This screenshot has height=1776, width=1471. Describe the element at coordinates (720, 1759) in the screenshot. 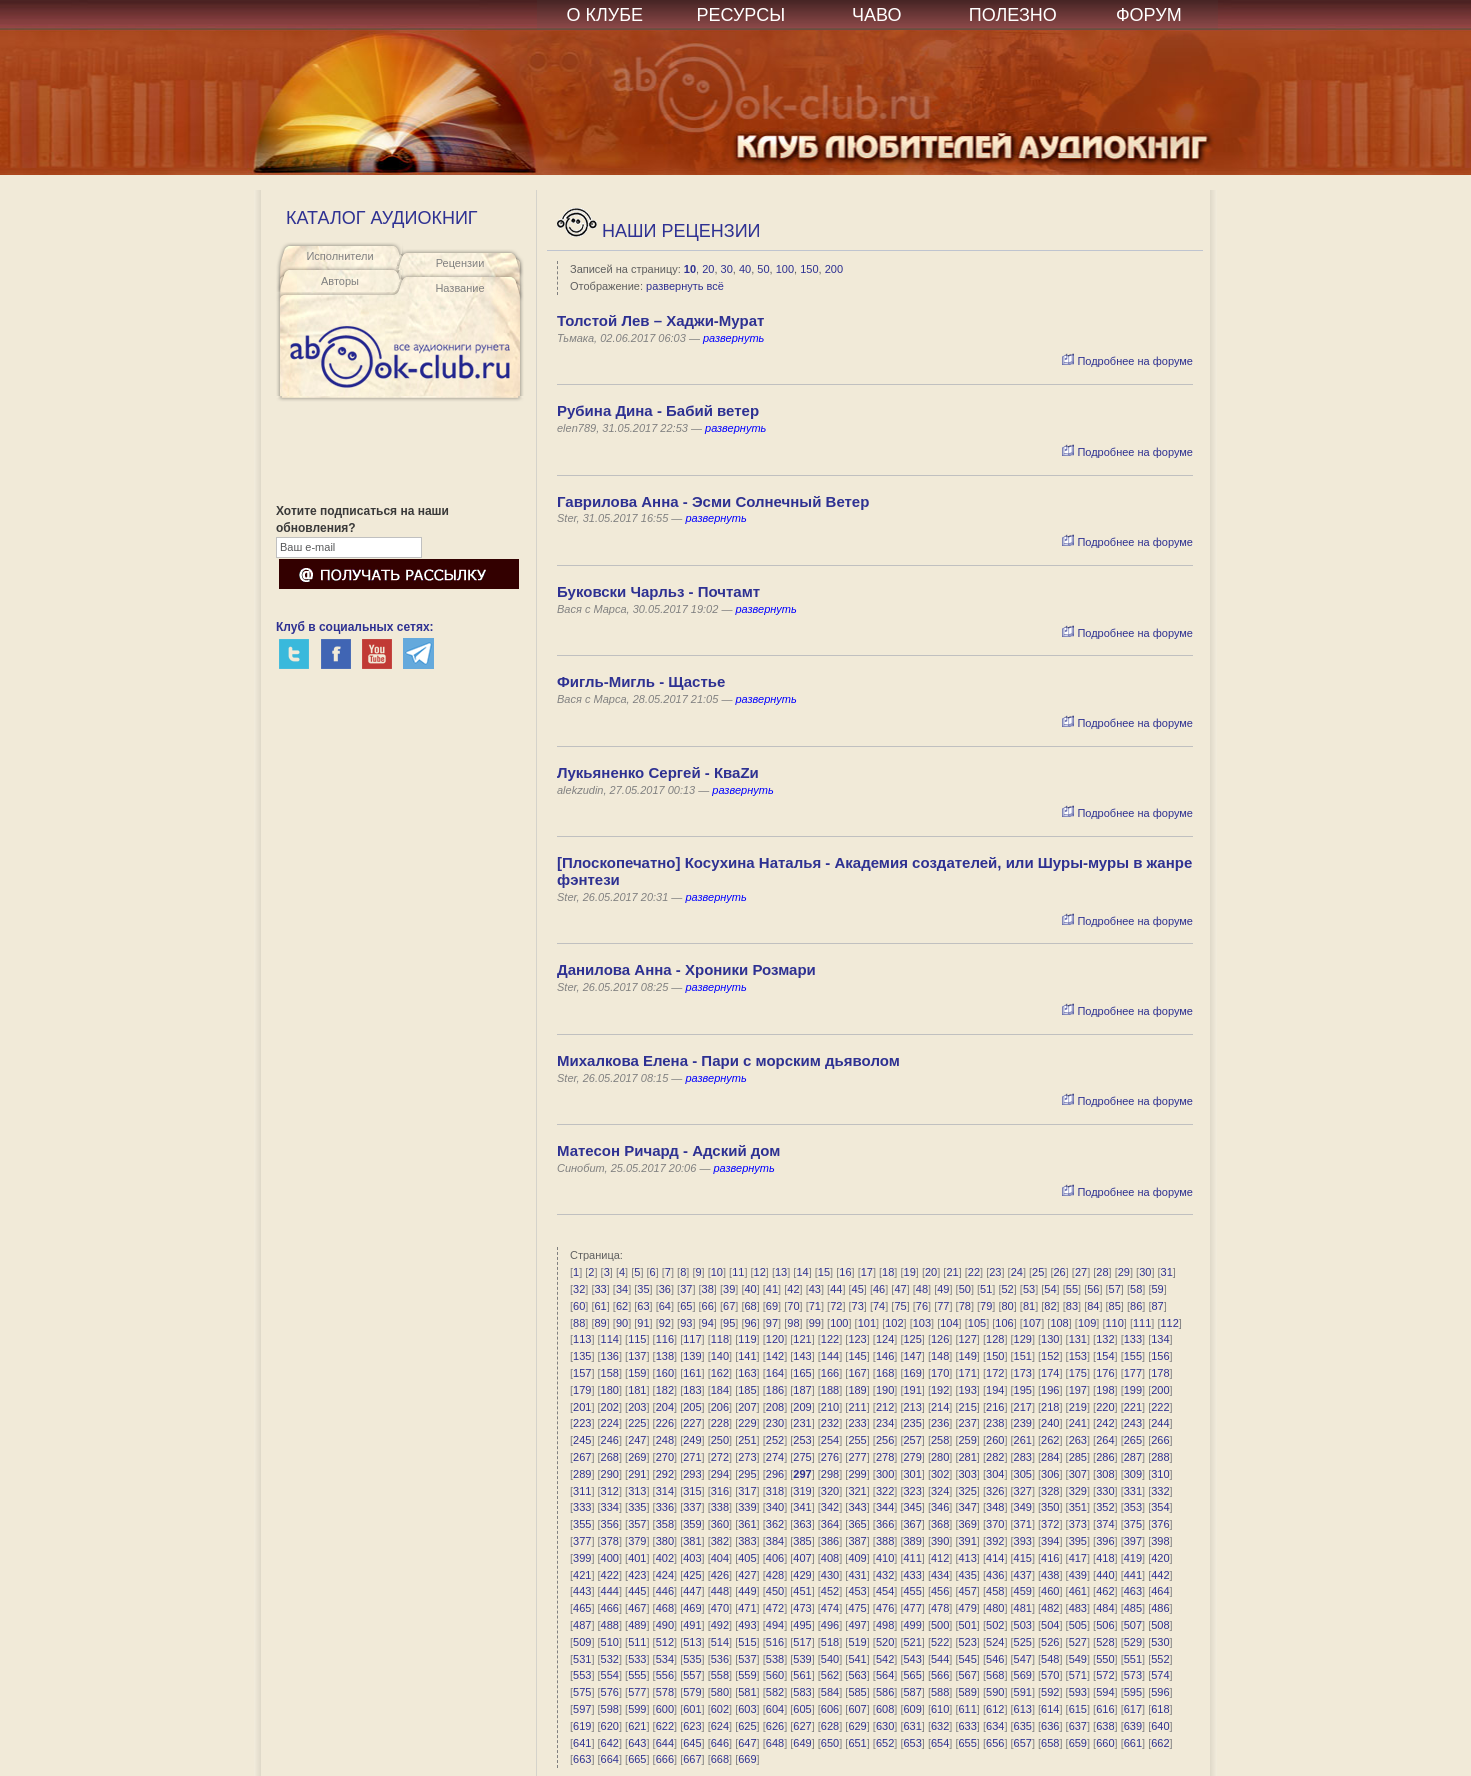

I see `668` at that location.